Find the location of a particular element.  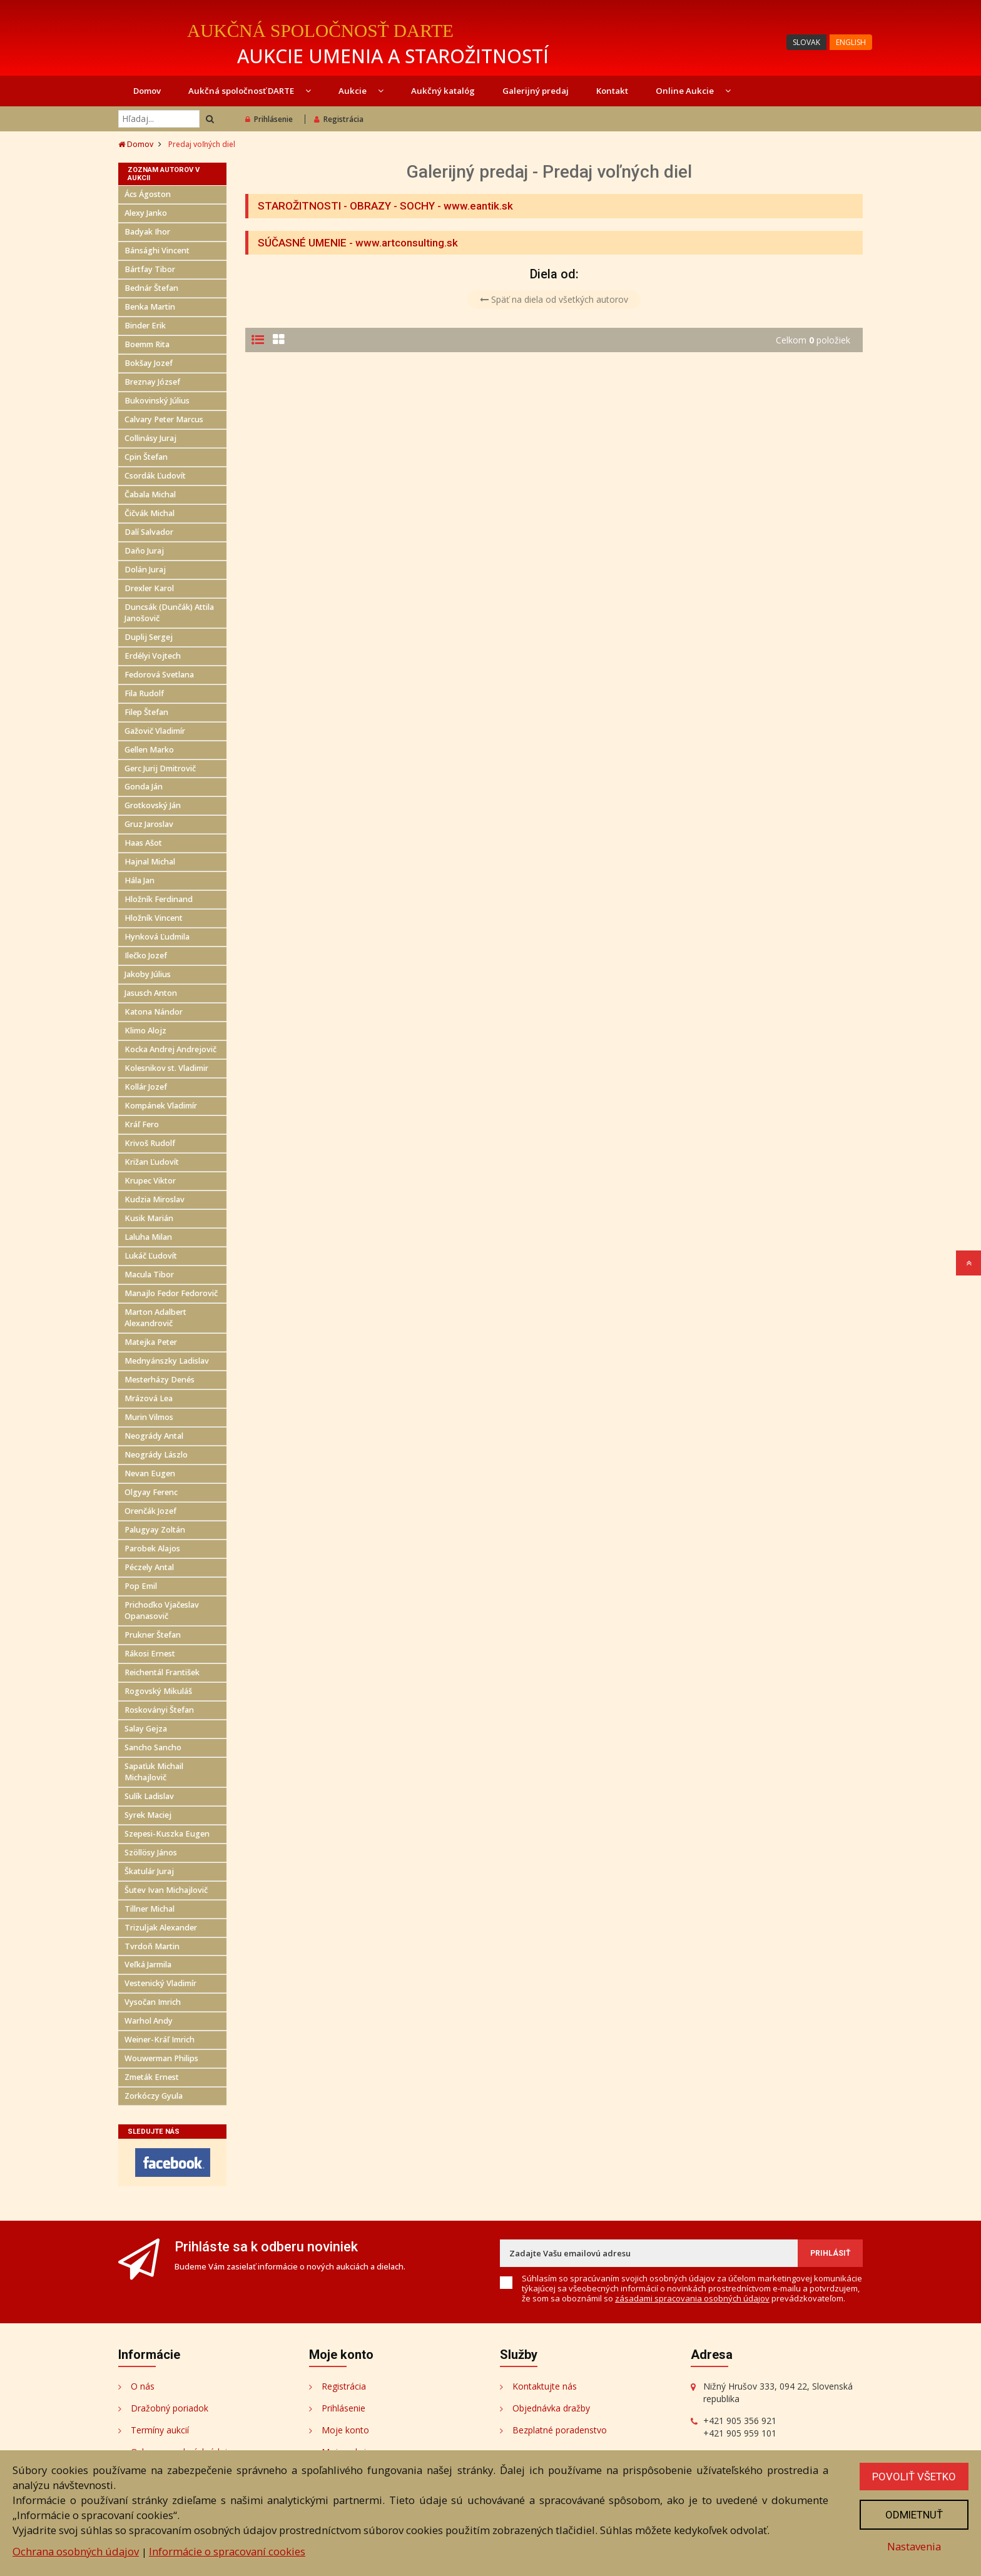

SLOVAK is located at coordinates (806, 42).